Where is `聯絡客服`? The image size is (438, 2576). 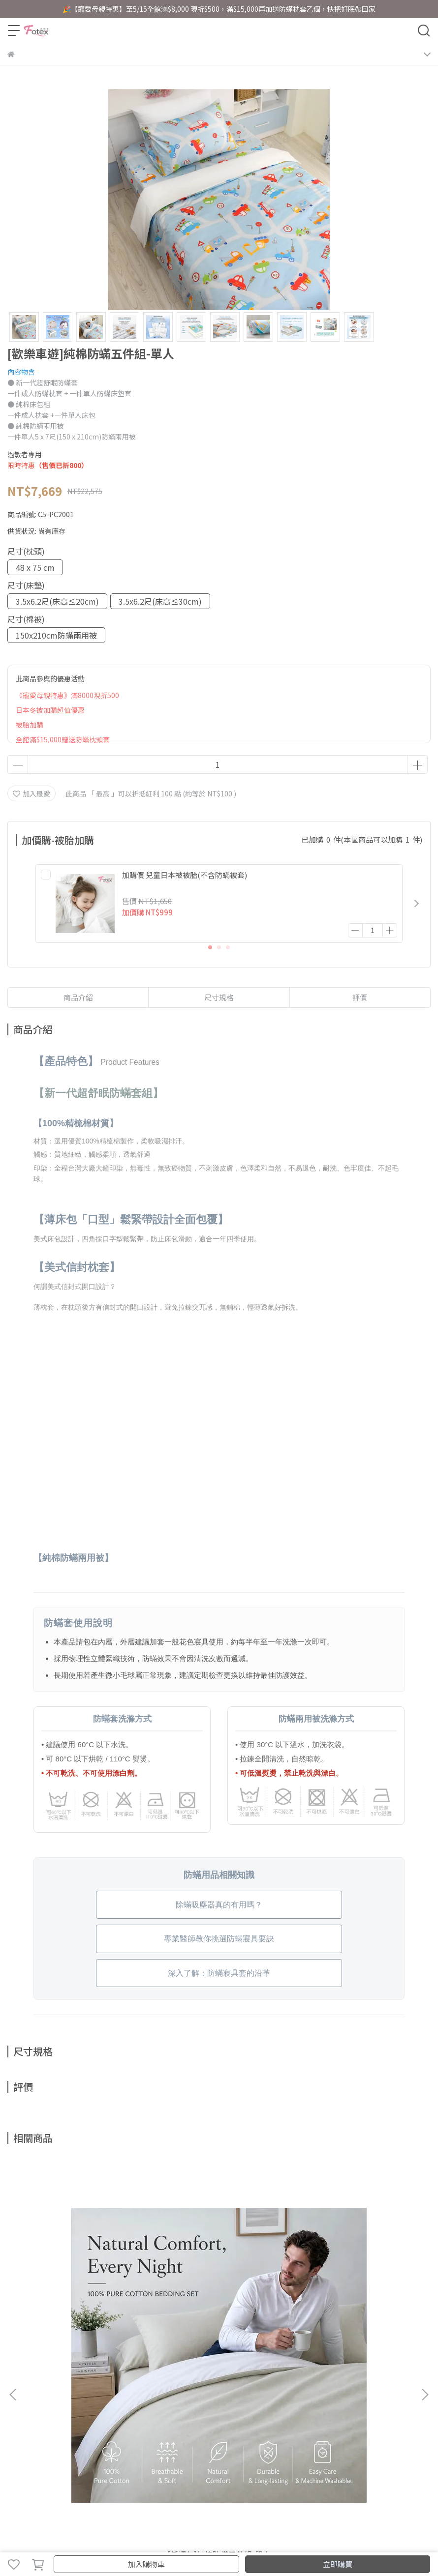
聯絡客服 is located at coordinates (86, 2398).